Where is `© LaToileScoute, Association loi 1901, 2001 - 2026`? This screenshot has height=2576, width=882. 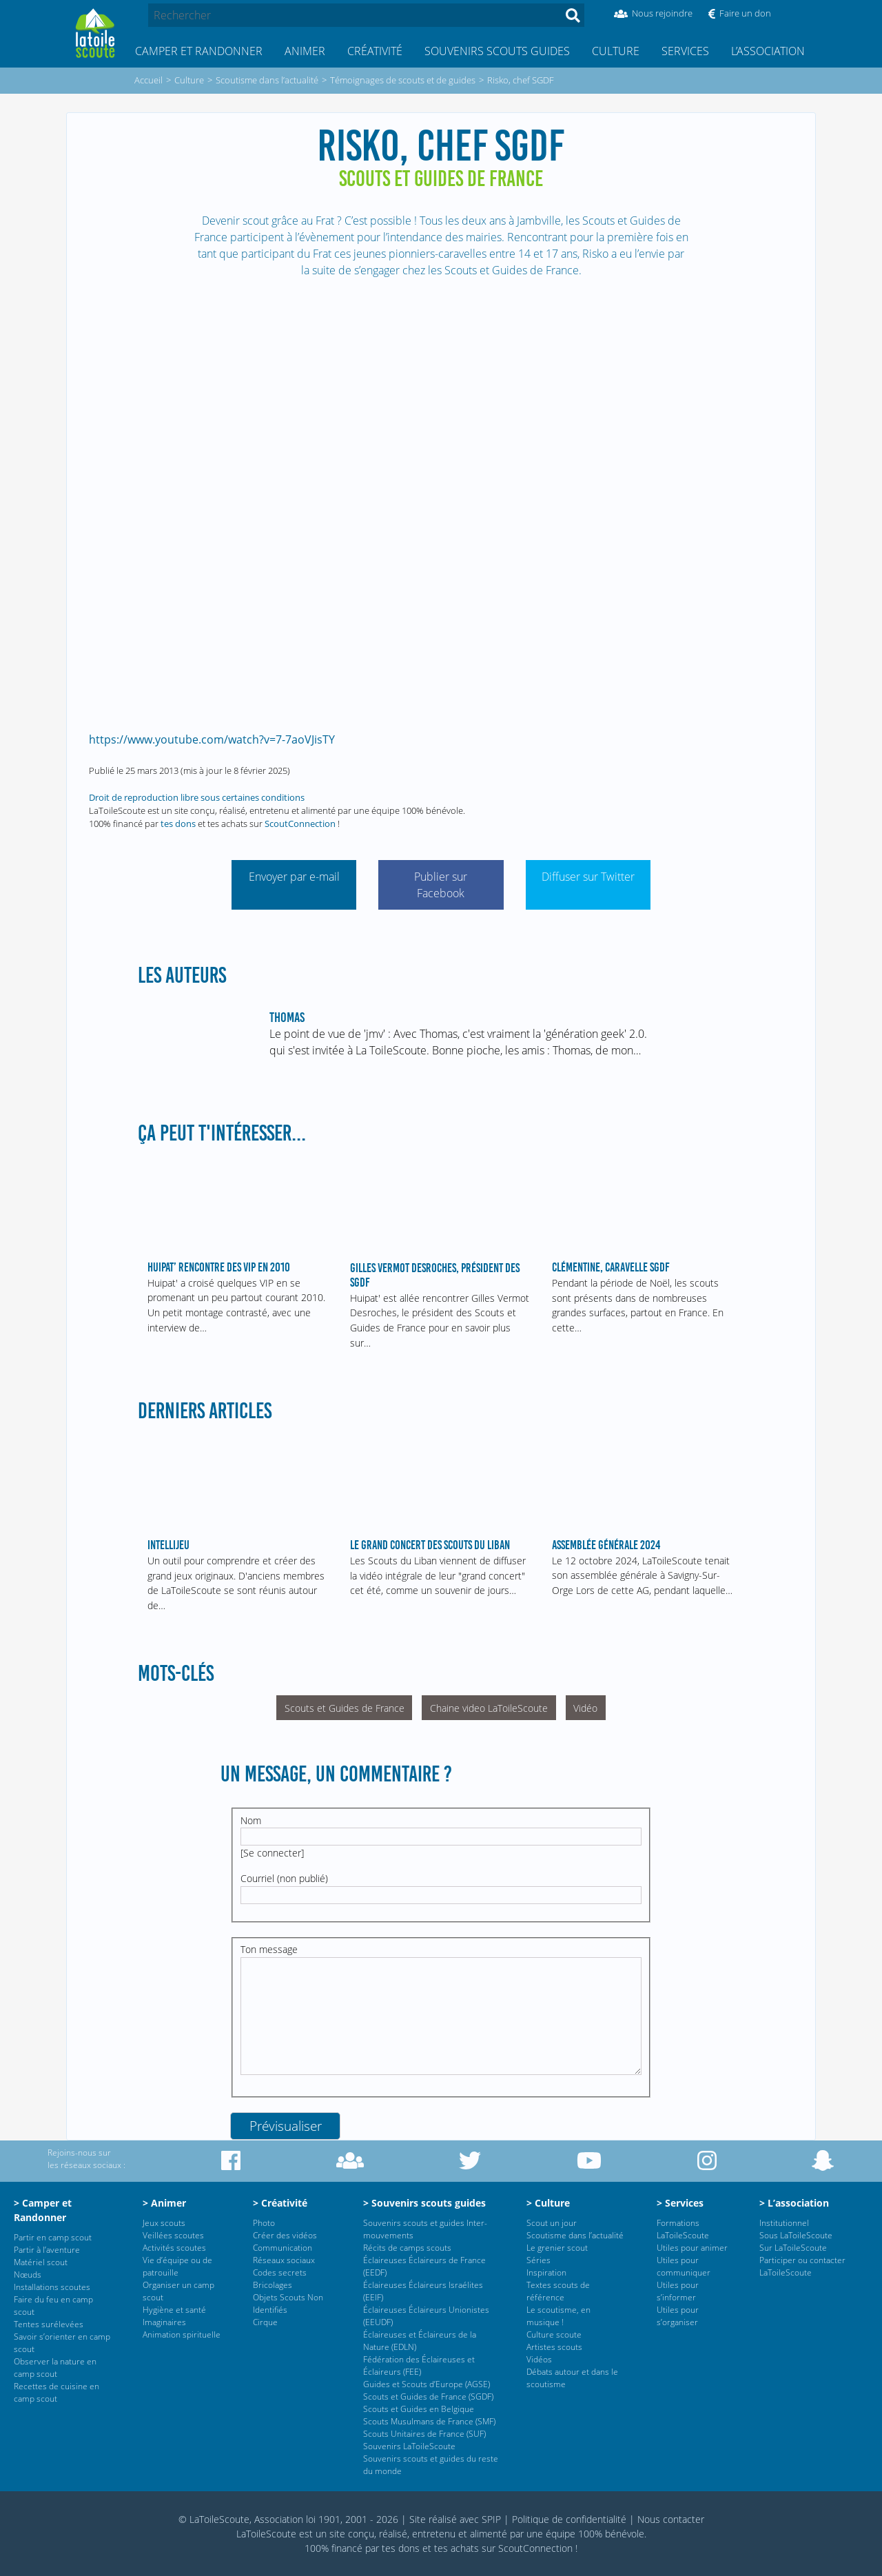 © LaToileScoute, Association loi 1901, 2001 - 2026 is located at coordinates (288, 2519).